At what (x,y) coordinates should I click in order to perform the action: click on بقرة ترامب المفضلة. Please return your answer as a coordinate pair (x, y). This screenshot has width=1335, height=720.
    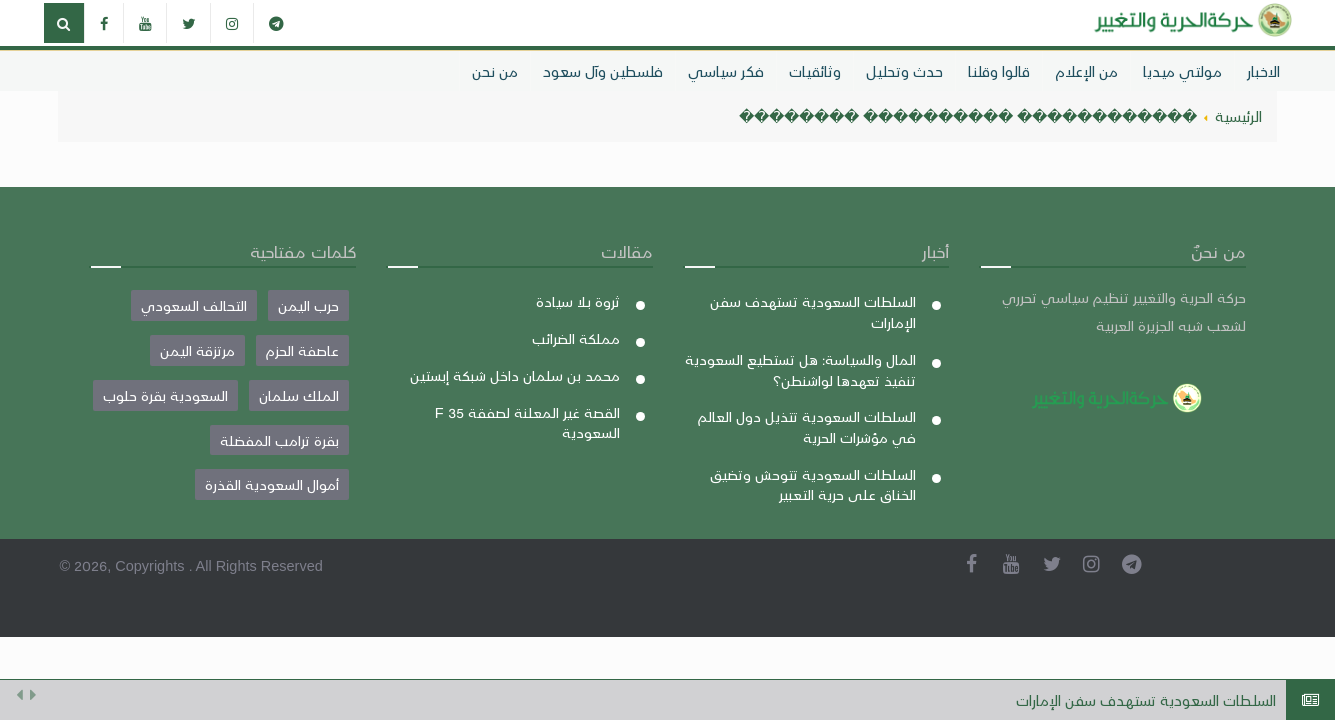
    Looking at the image, I should click on (279, 440).